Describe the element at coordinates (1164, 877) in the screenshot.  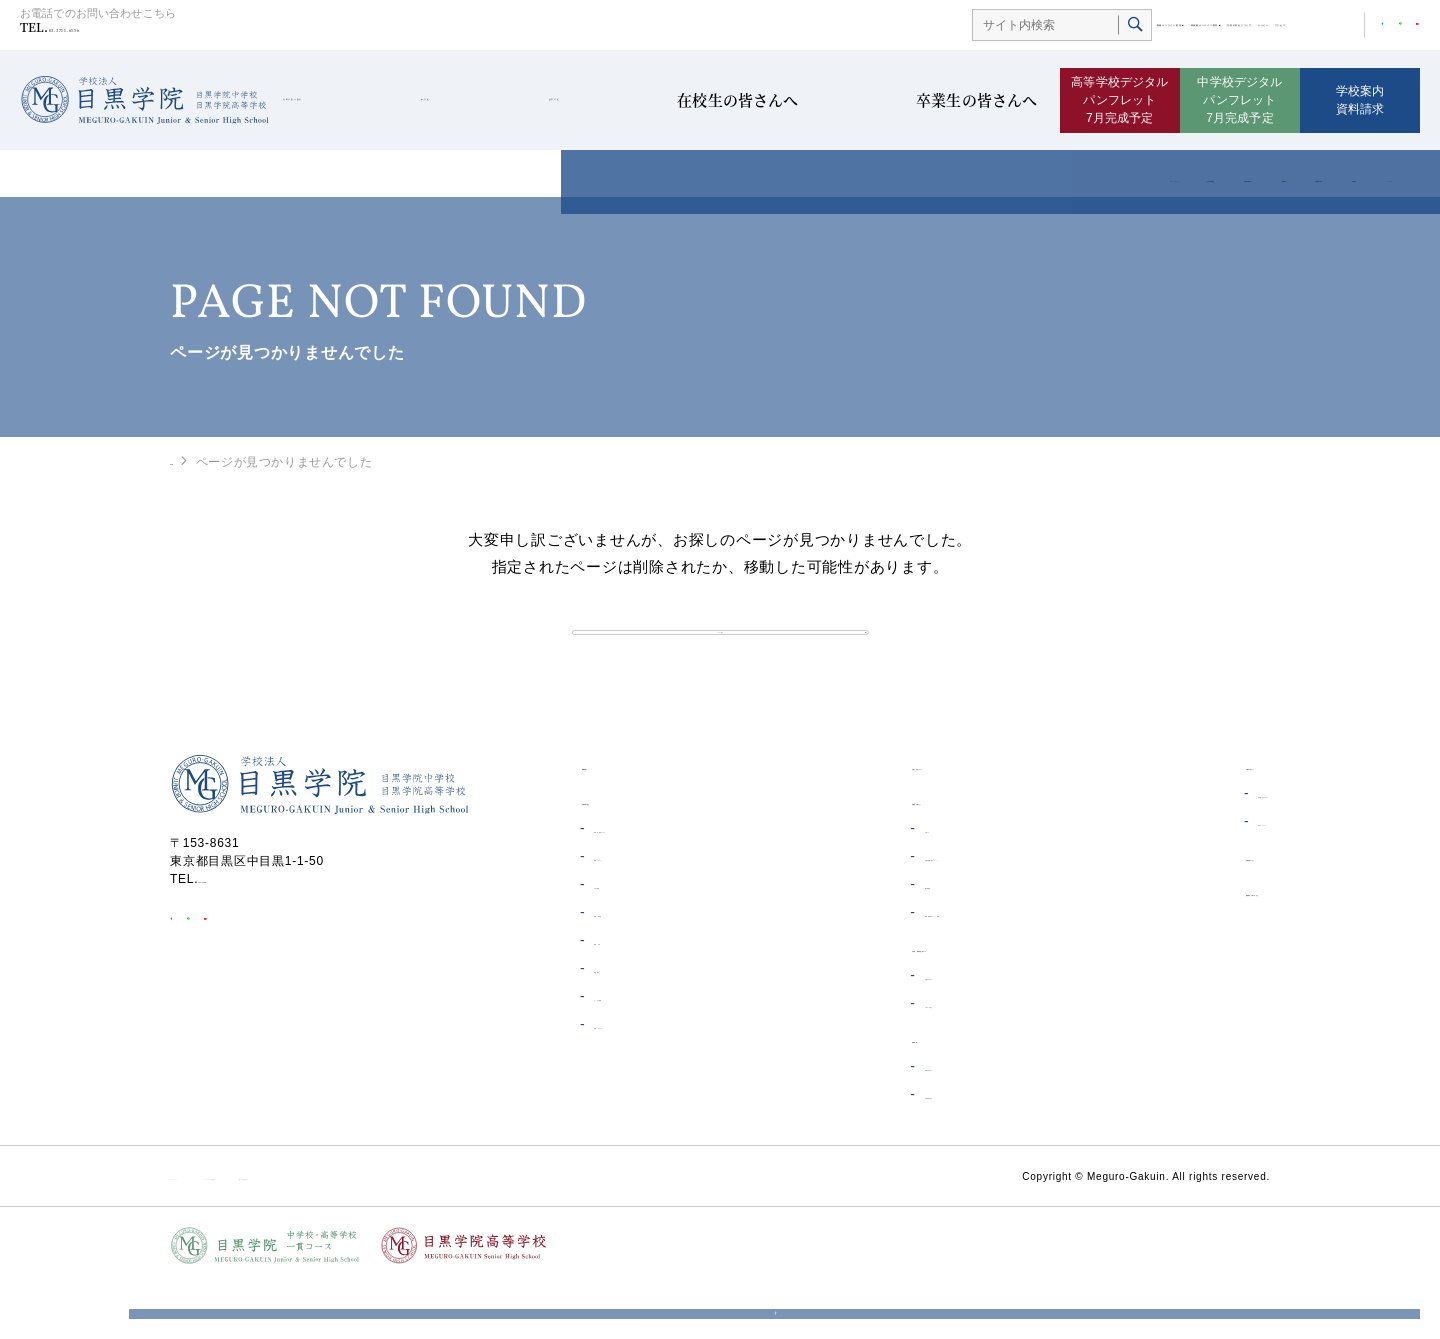
I see `同窓会について` at that location.